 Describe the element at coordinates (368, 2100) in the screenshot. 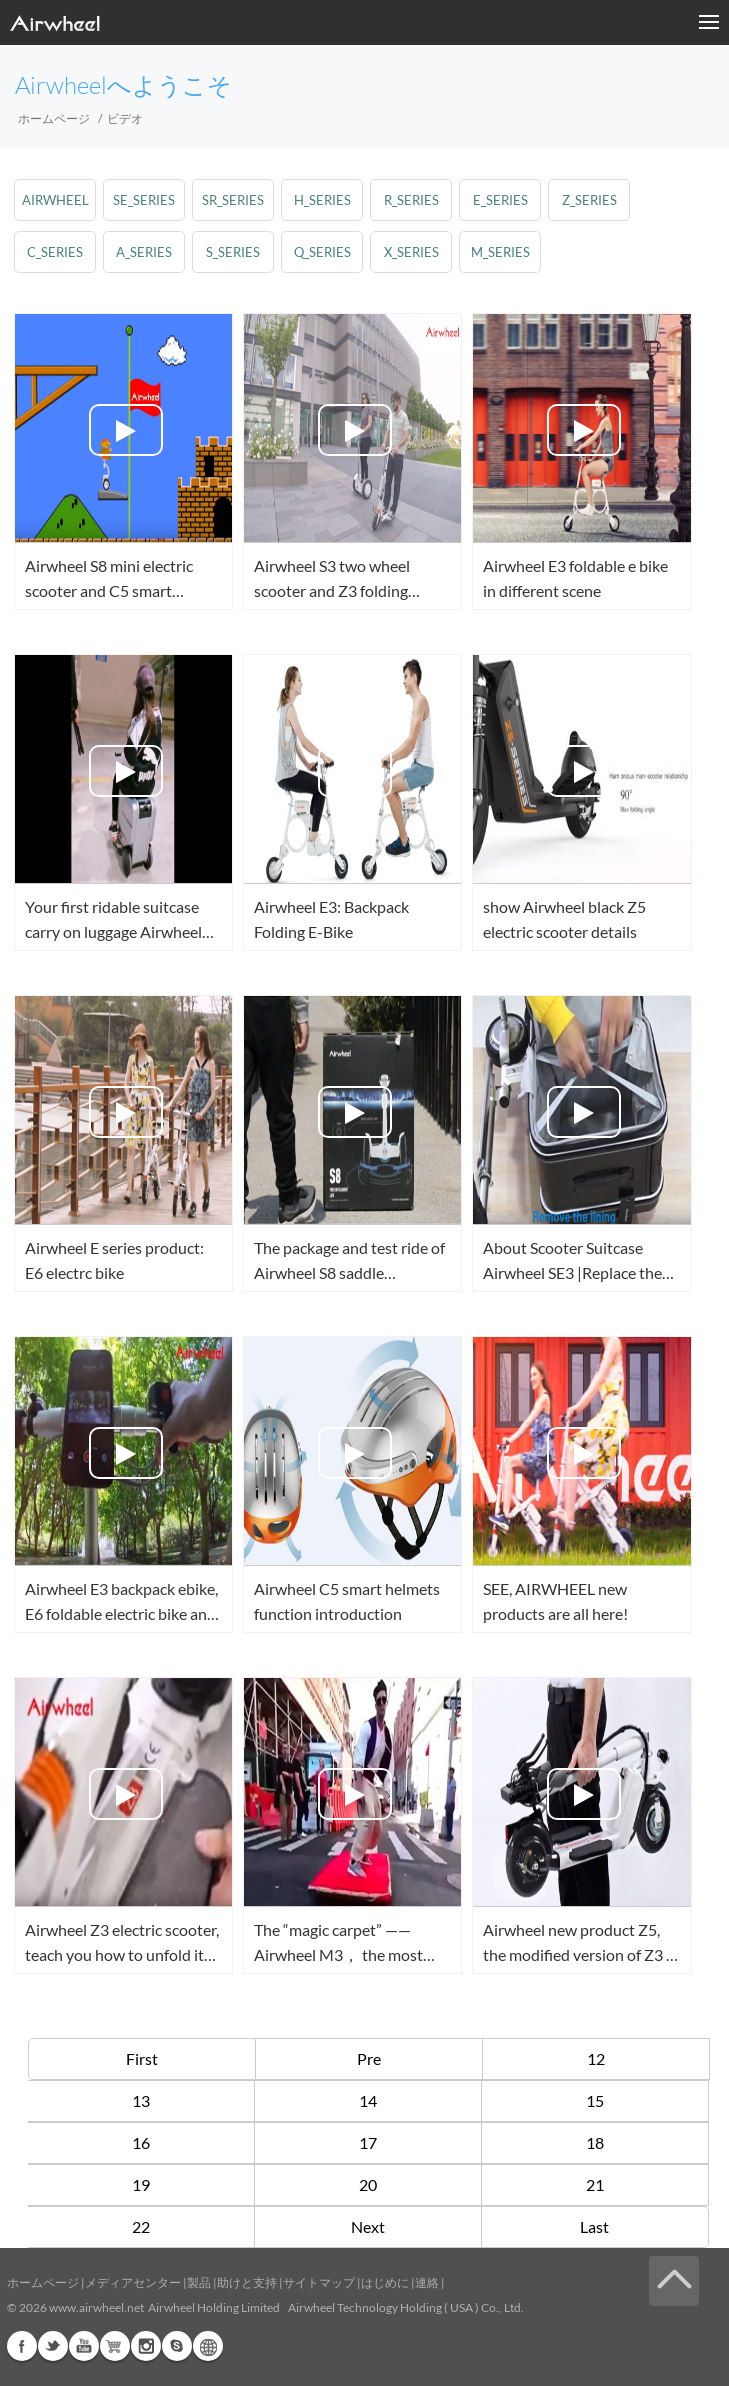

I see `14` at that location.